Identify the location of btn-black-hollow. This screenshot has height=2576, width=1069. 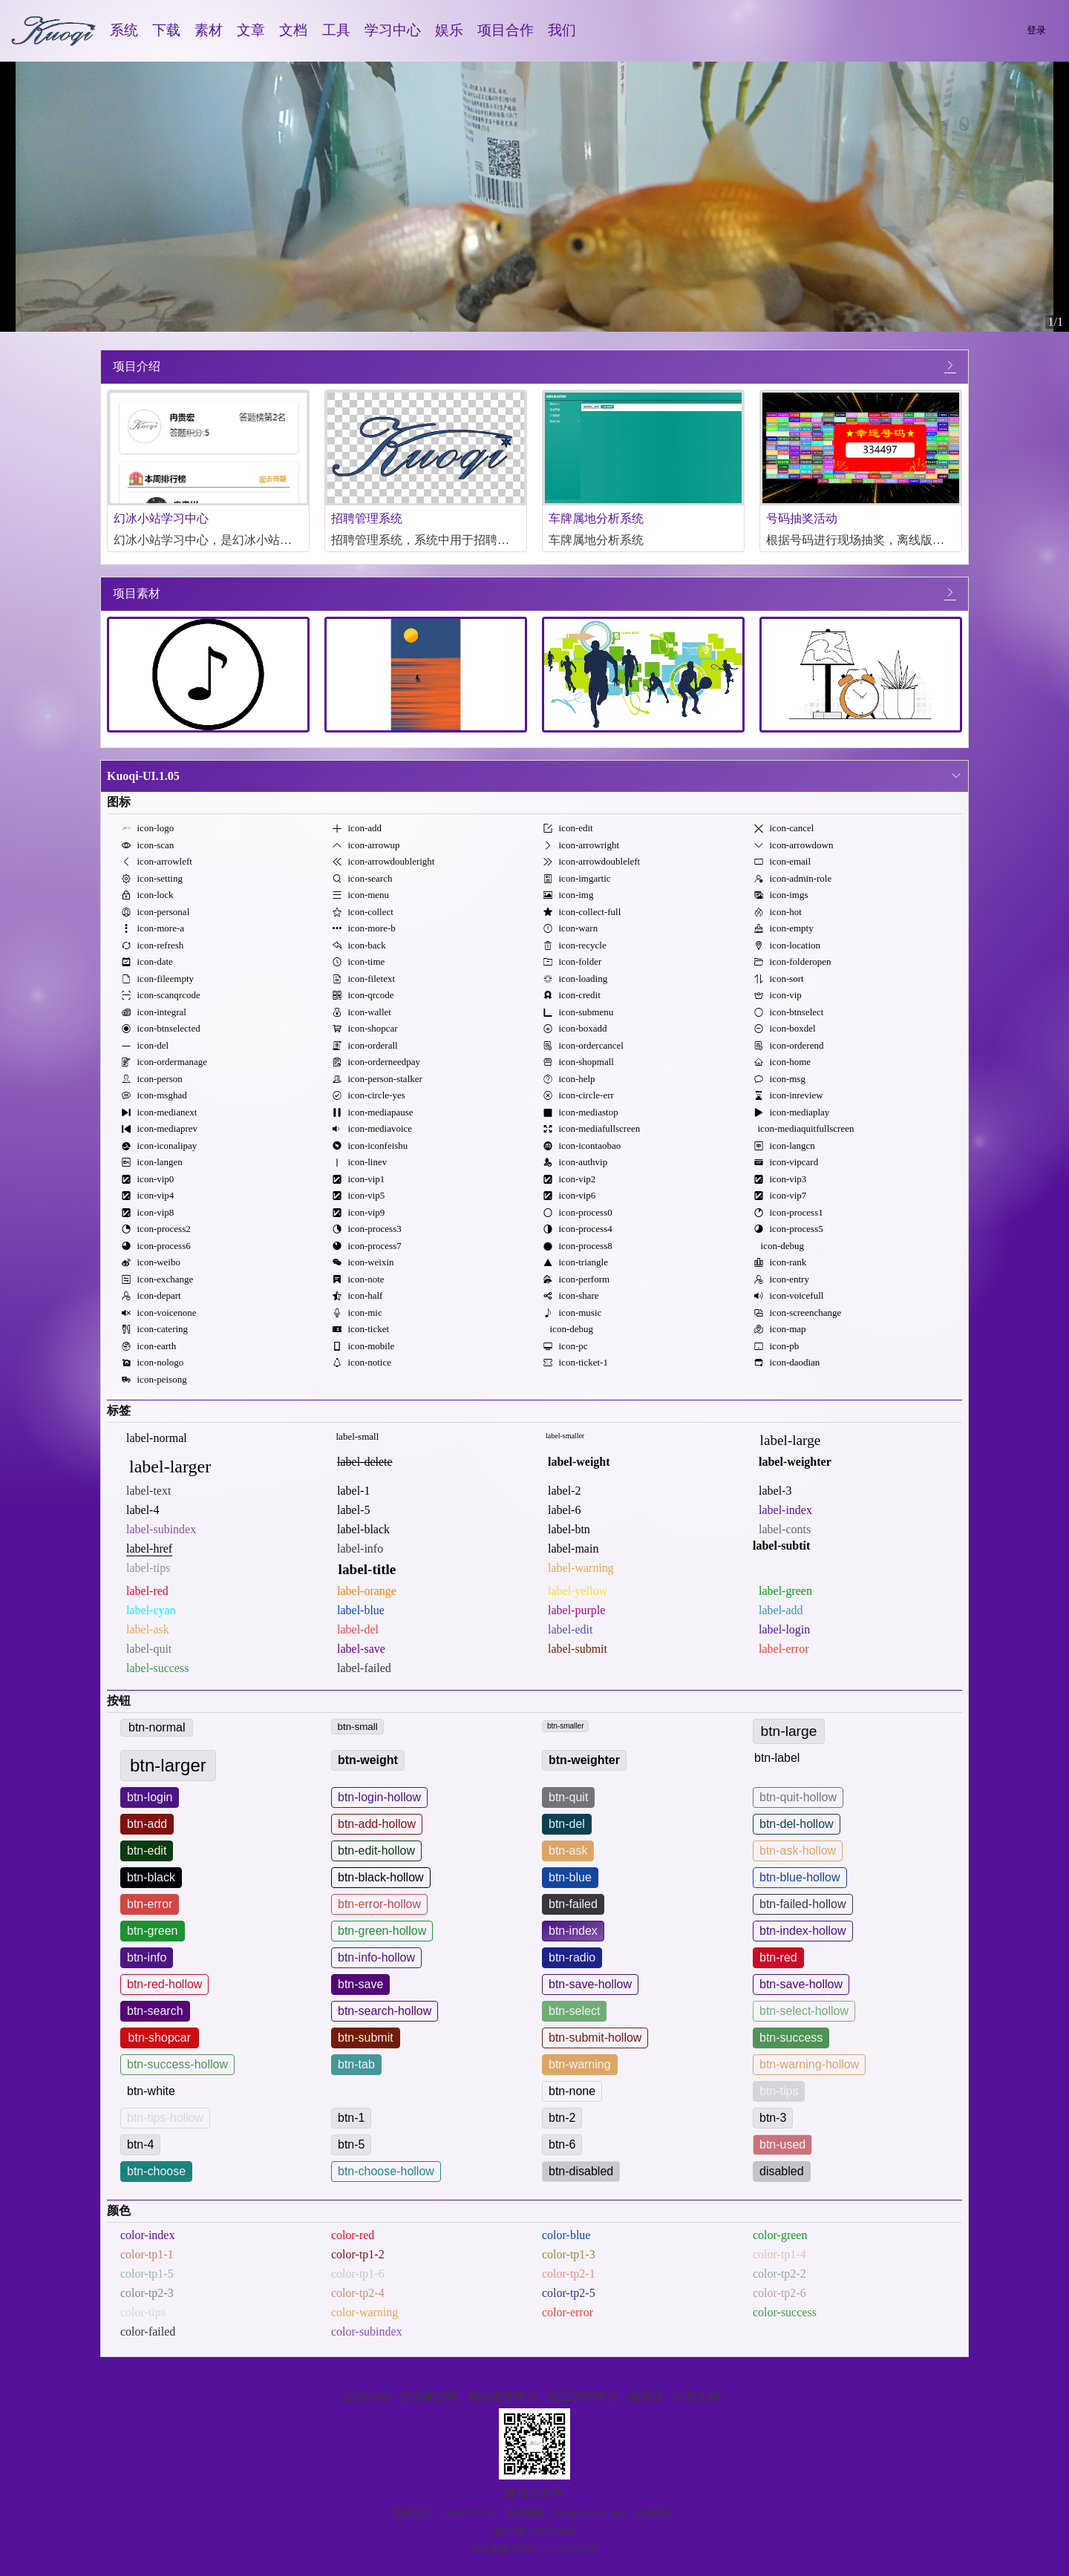
(381, 1877).